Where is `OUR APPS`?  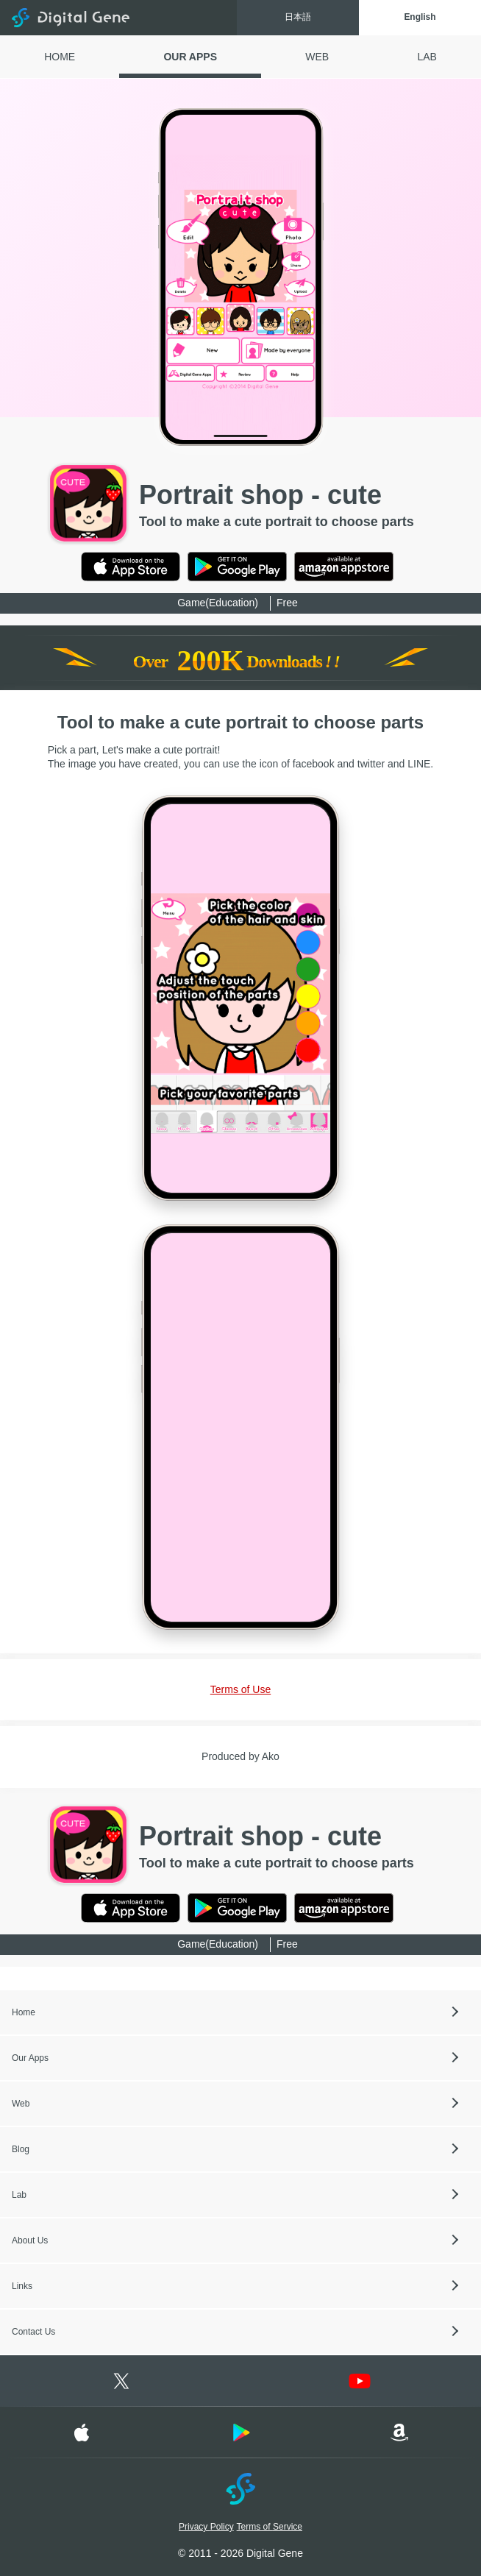
OUR APPS is located at coordinates (190, 57).